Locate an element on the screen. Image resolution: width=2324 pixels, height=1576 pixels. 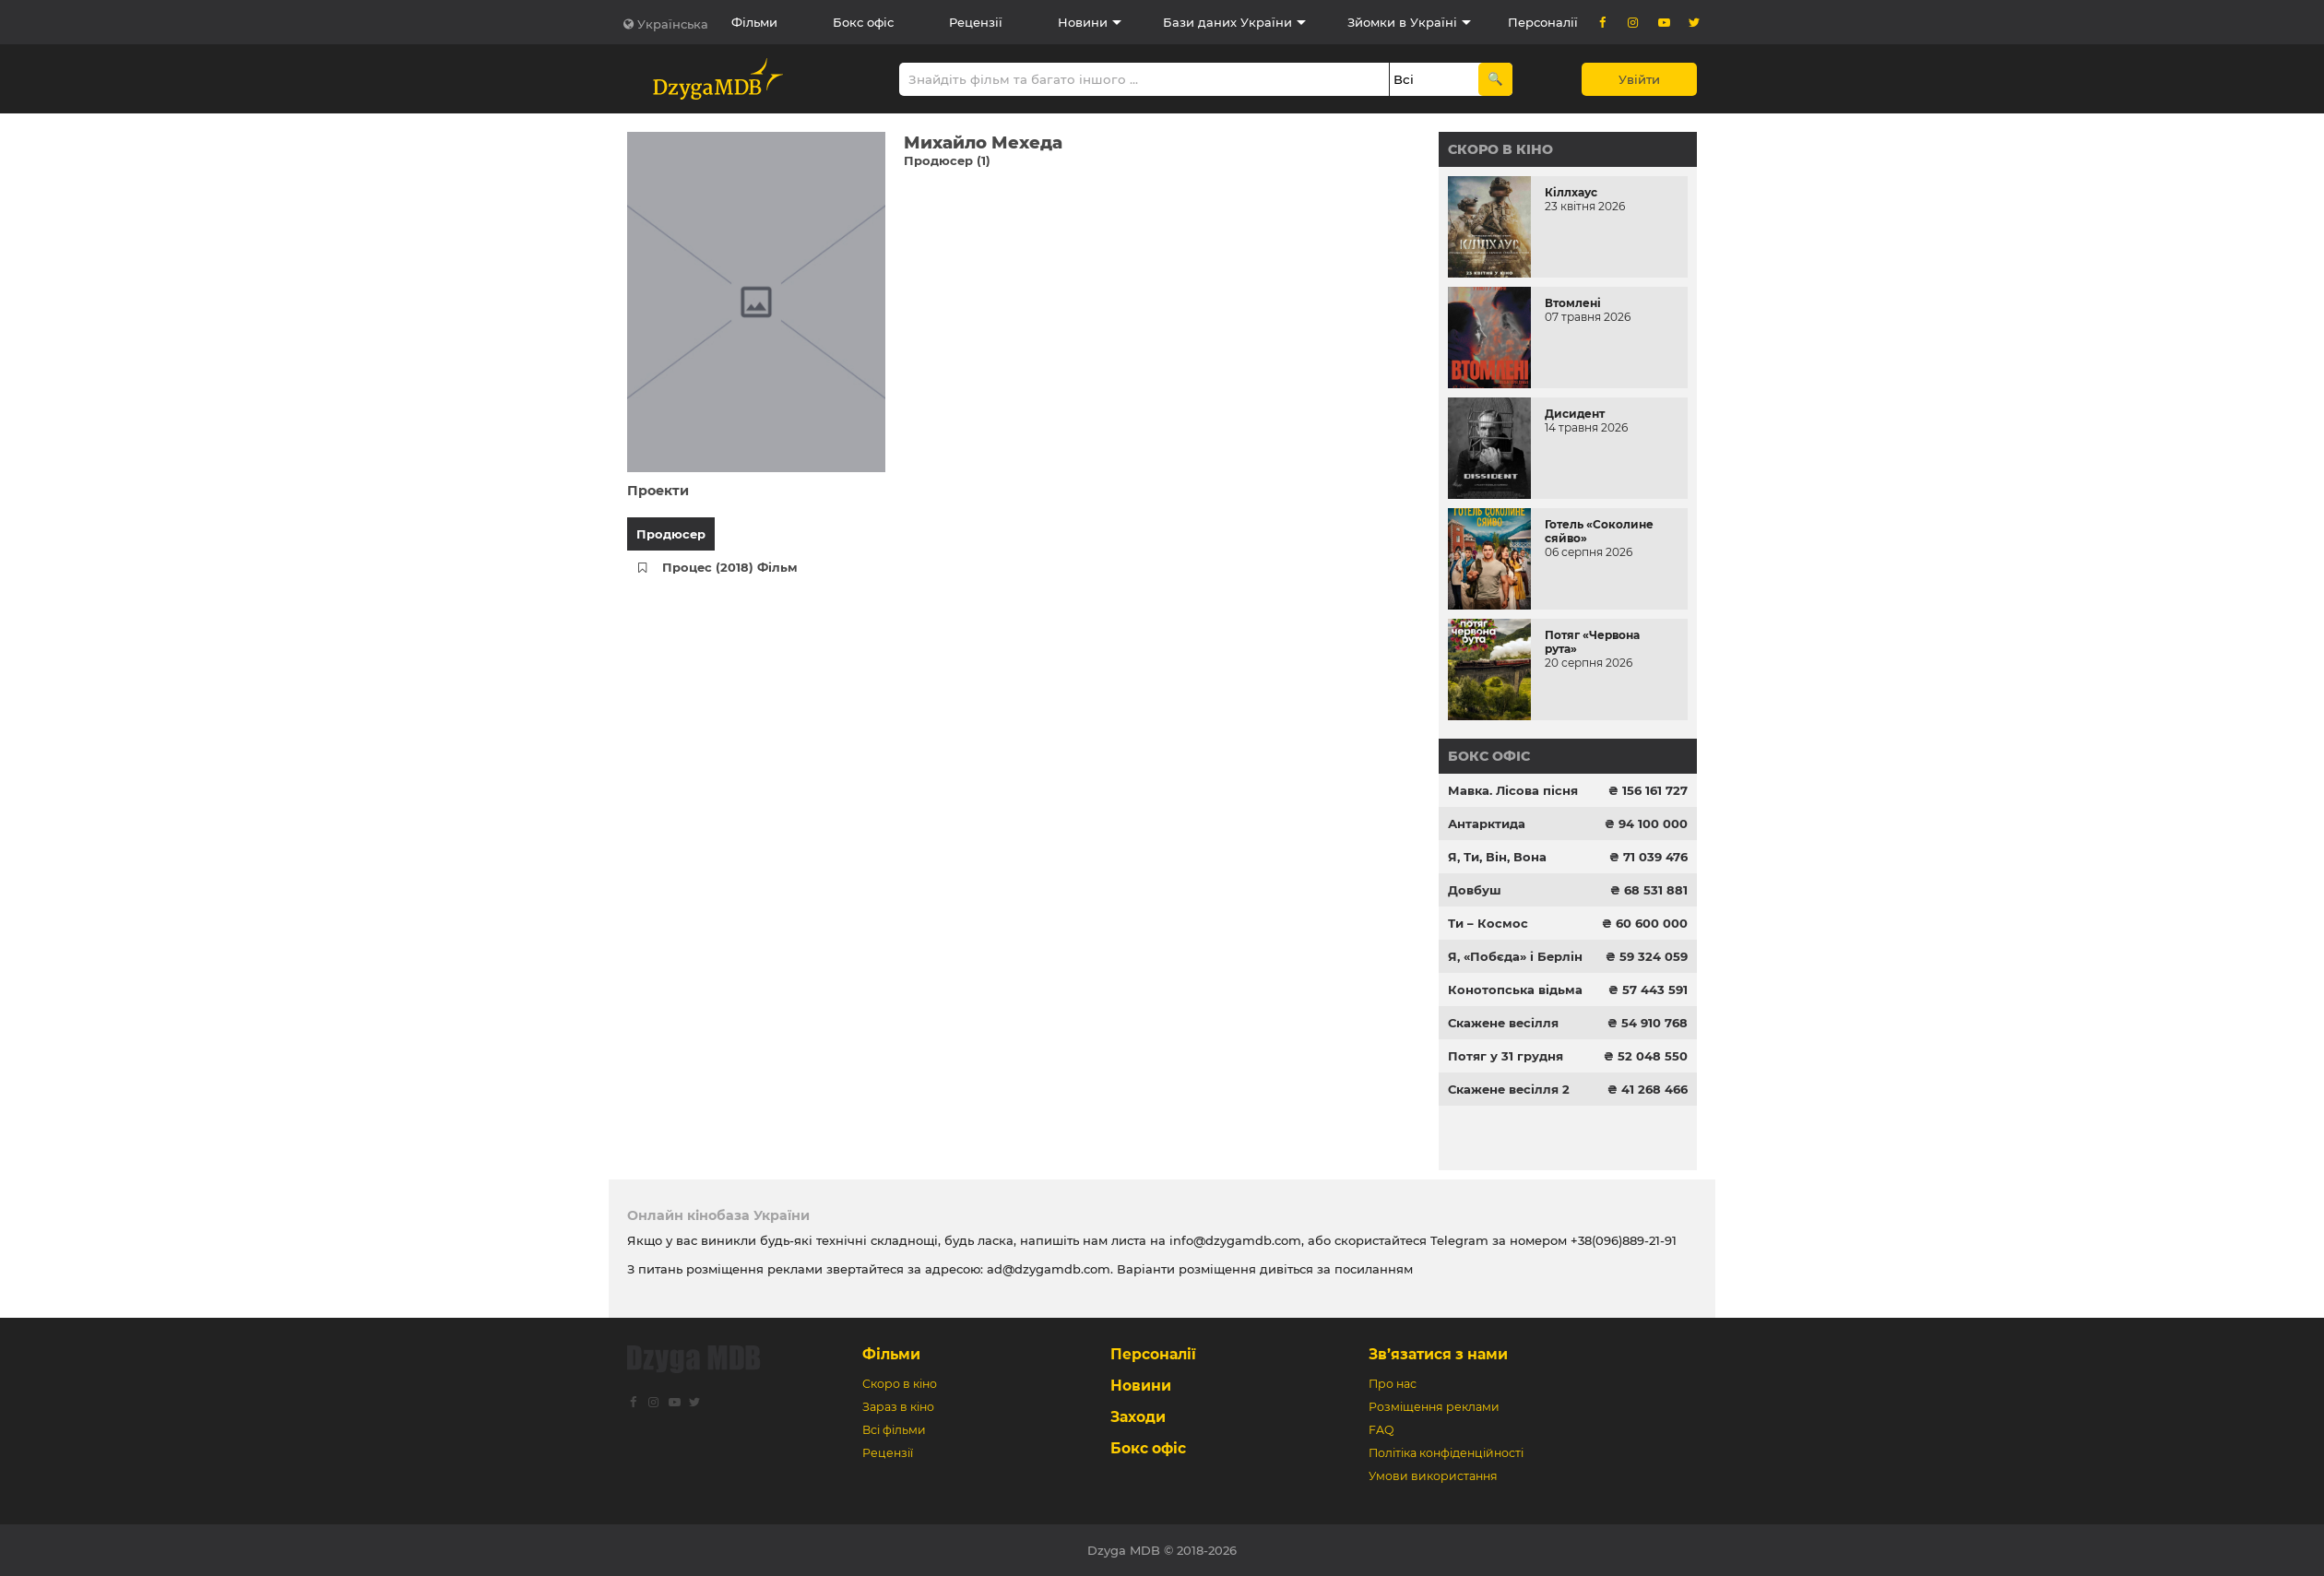
Про нас is located at coordinates (1393, 1384).